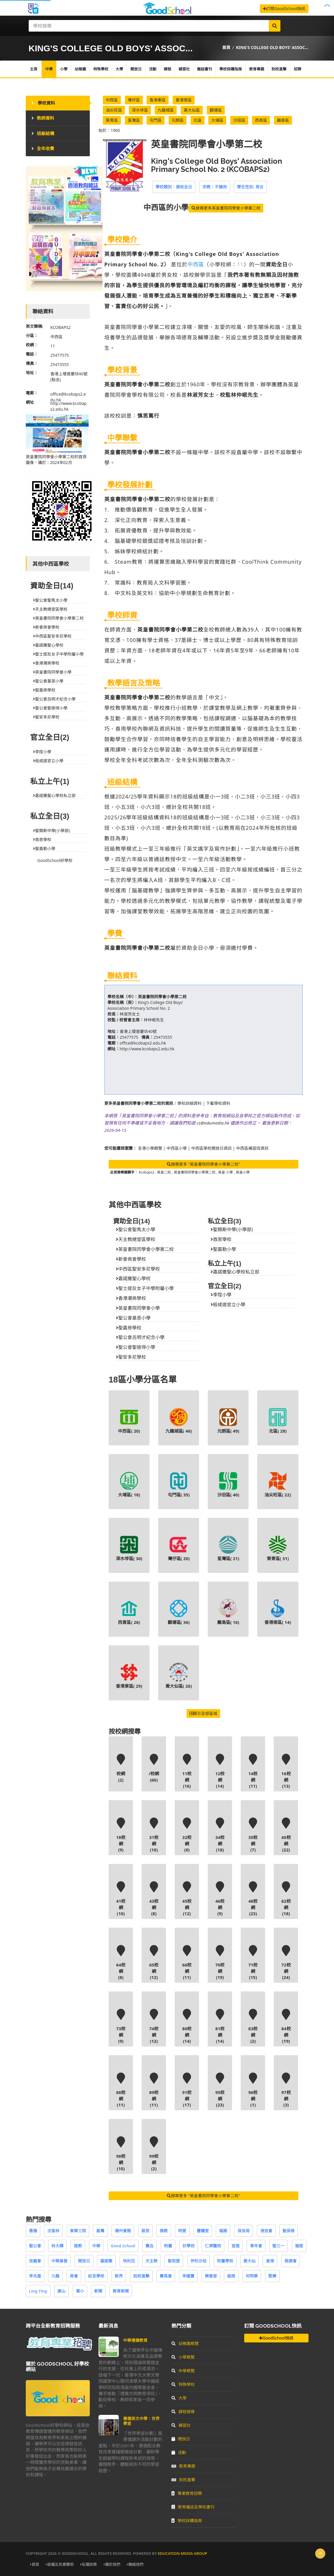  What do you see at coordinates (284, 8) in the screenshot?
I see `訂閱GoodSchool快訊` at bounding box center [284, 8].